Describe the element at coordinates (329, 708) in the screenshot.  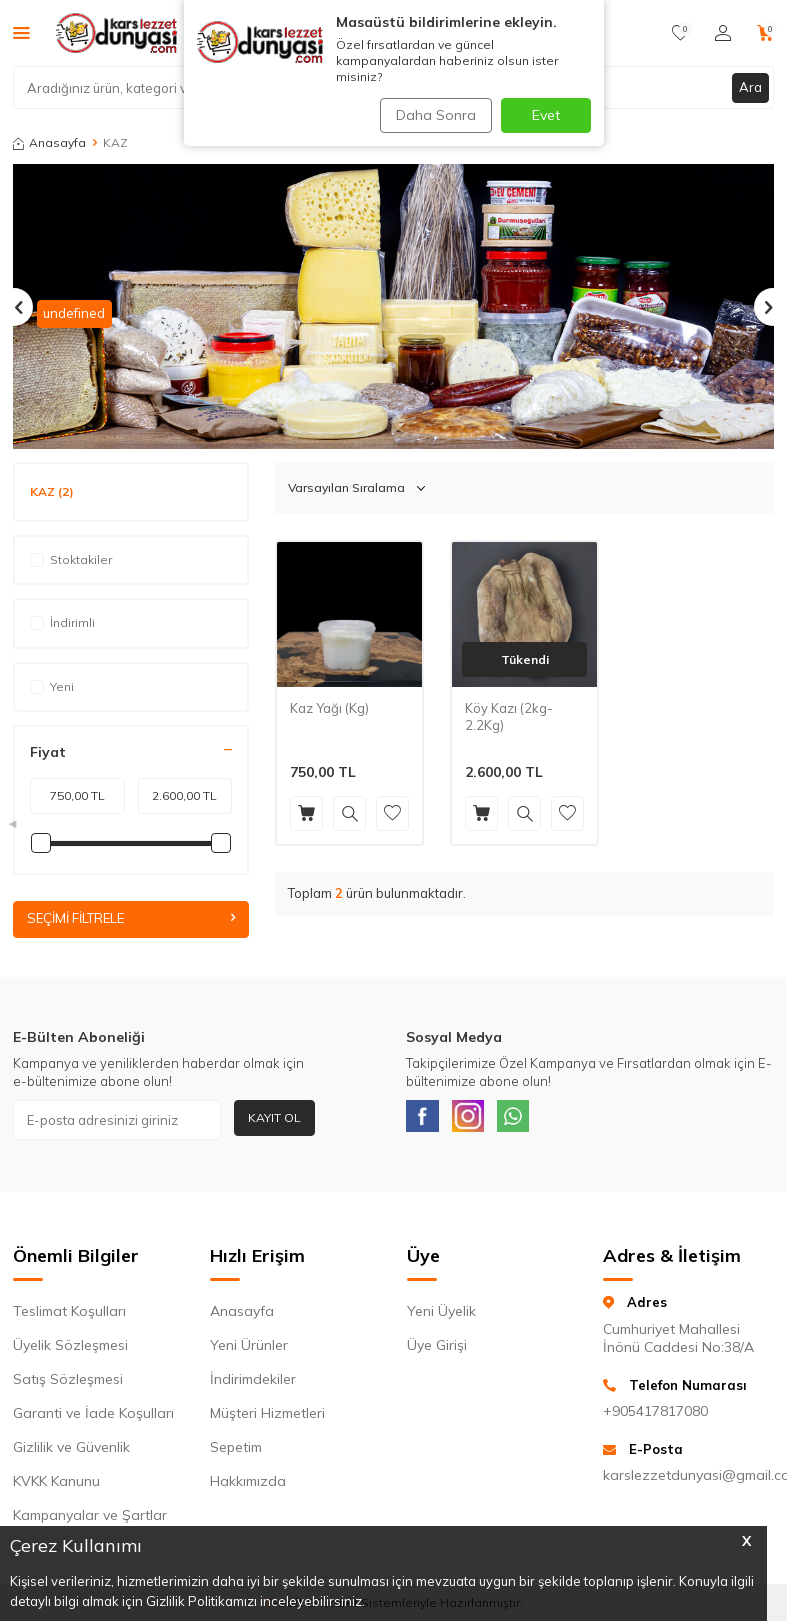
I see `Kaz Yağı (Kg)` at that location.